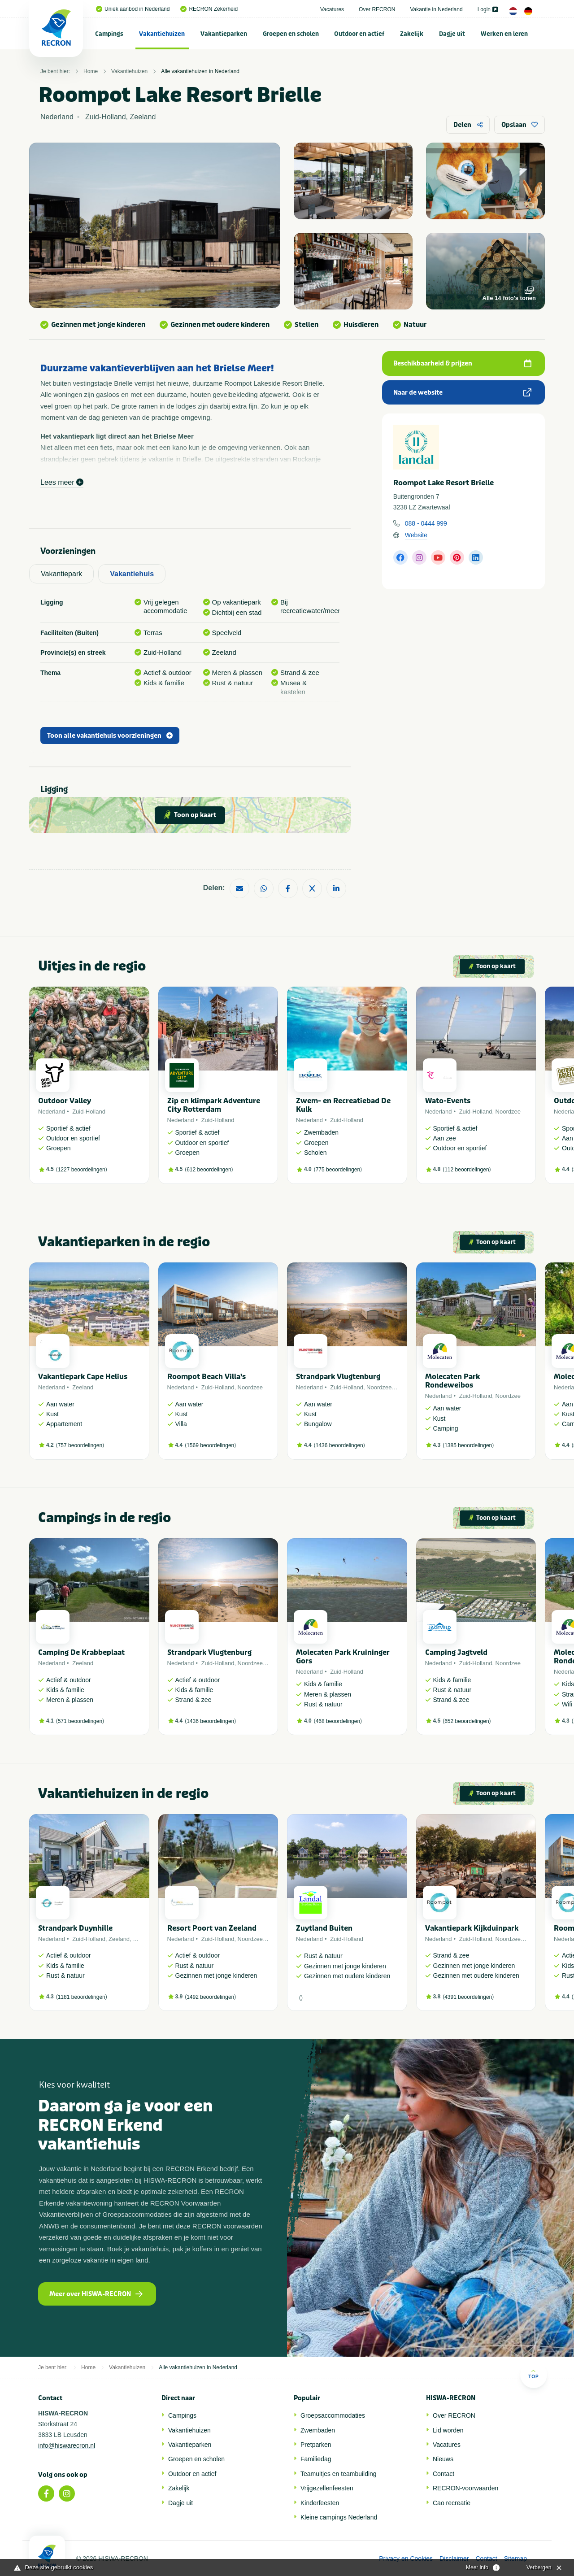 This screenshot has height=2576, width=574. I want to click on Teamuitjes en teambuilding, so click(338, 2473).